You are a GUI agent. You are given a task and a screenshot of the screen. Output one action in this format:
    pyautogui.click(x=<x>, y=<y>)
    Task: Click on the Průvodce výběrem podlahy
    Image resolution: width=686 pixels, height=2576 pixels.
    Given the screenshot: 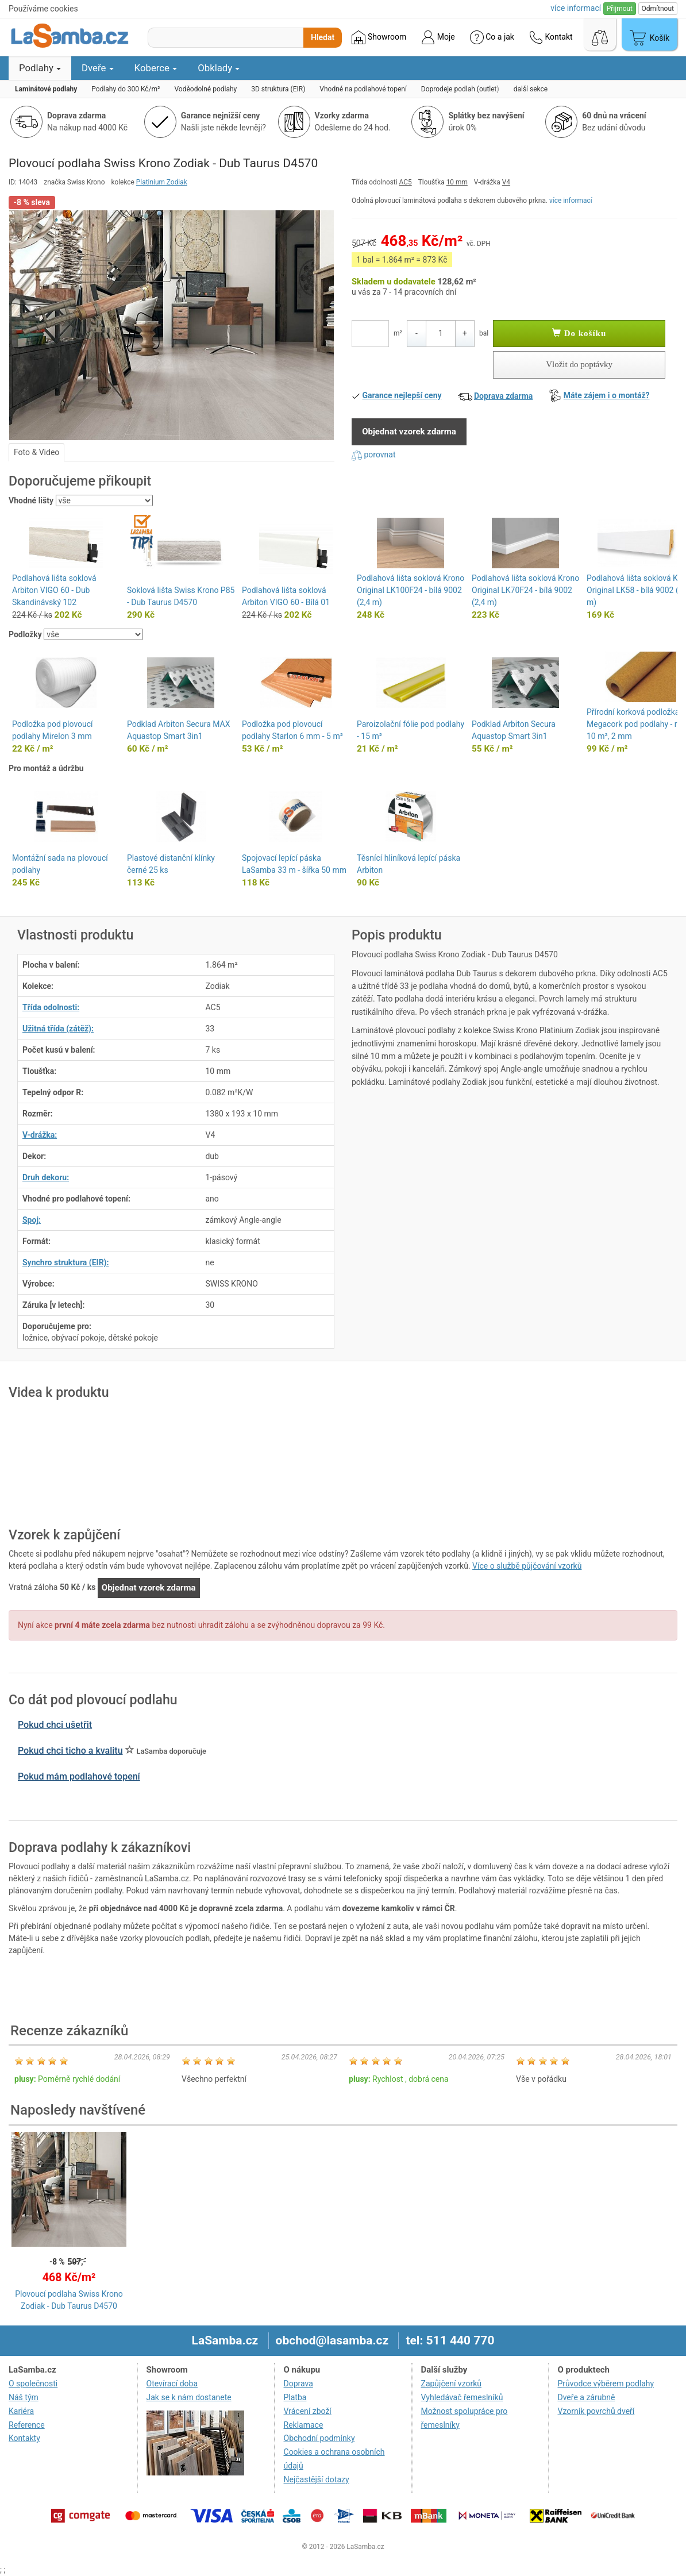 What is the action you would take?
    pyautogui.click(x=605, y=2383)
    